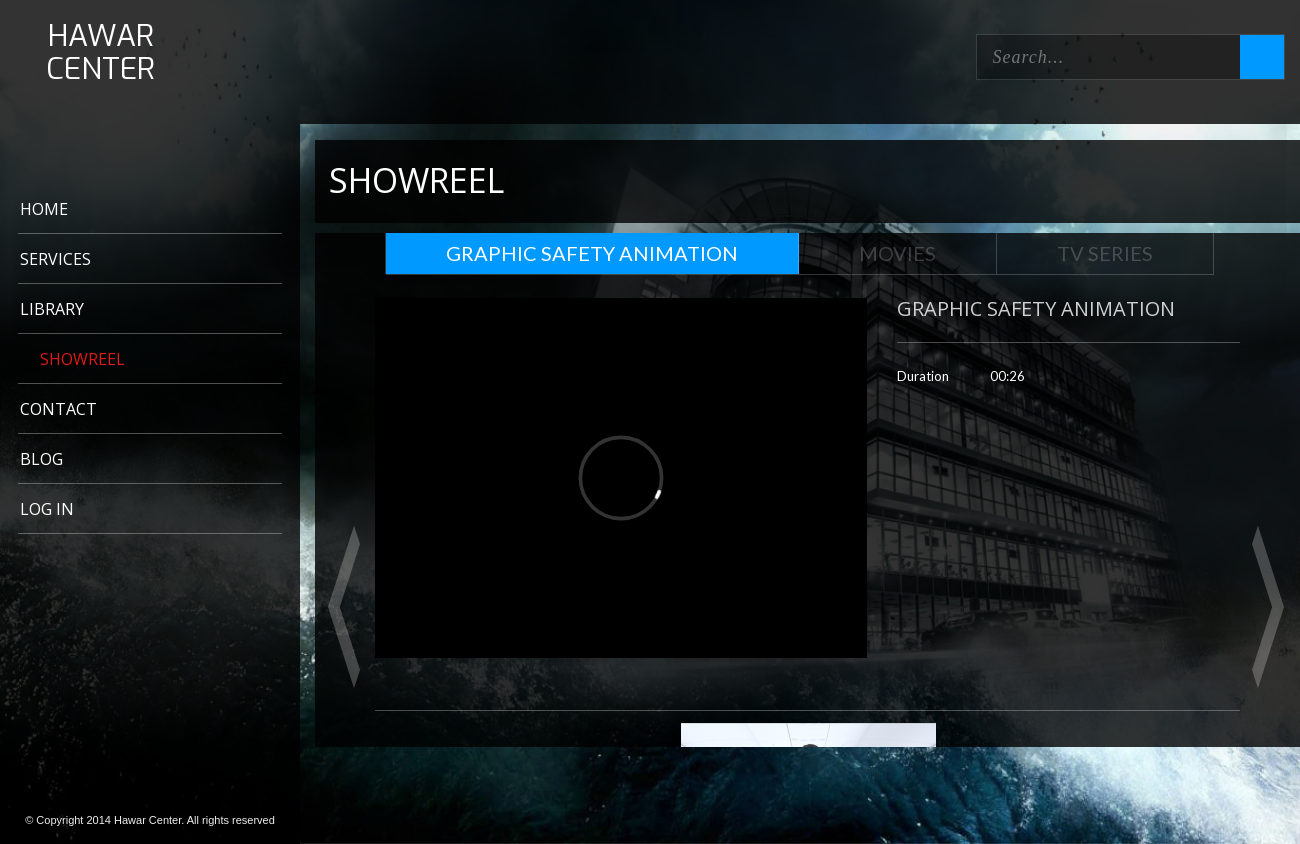  I want to click on Home, so click(44, 209).